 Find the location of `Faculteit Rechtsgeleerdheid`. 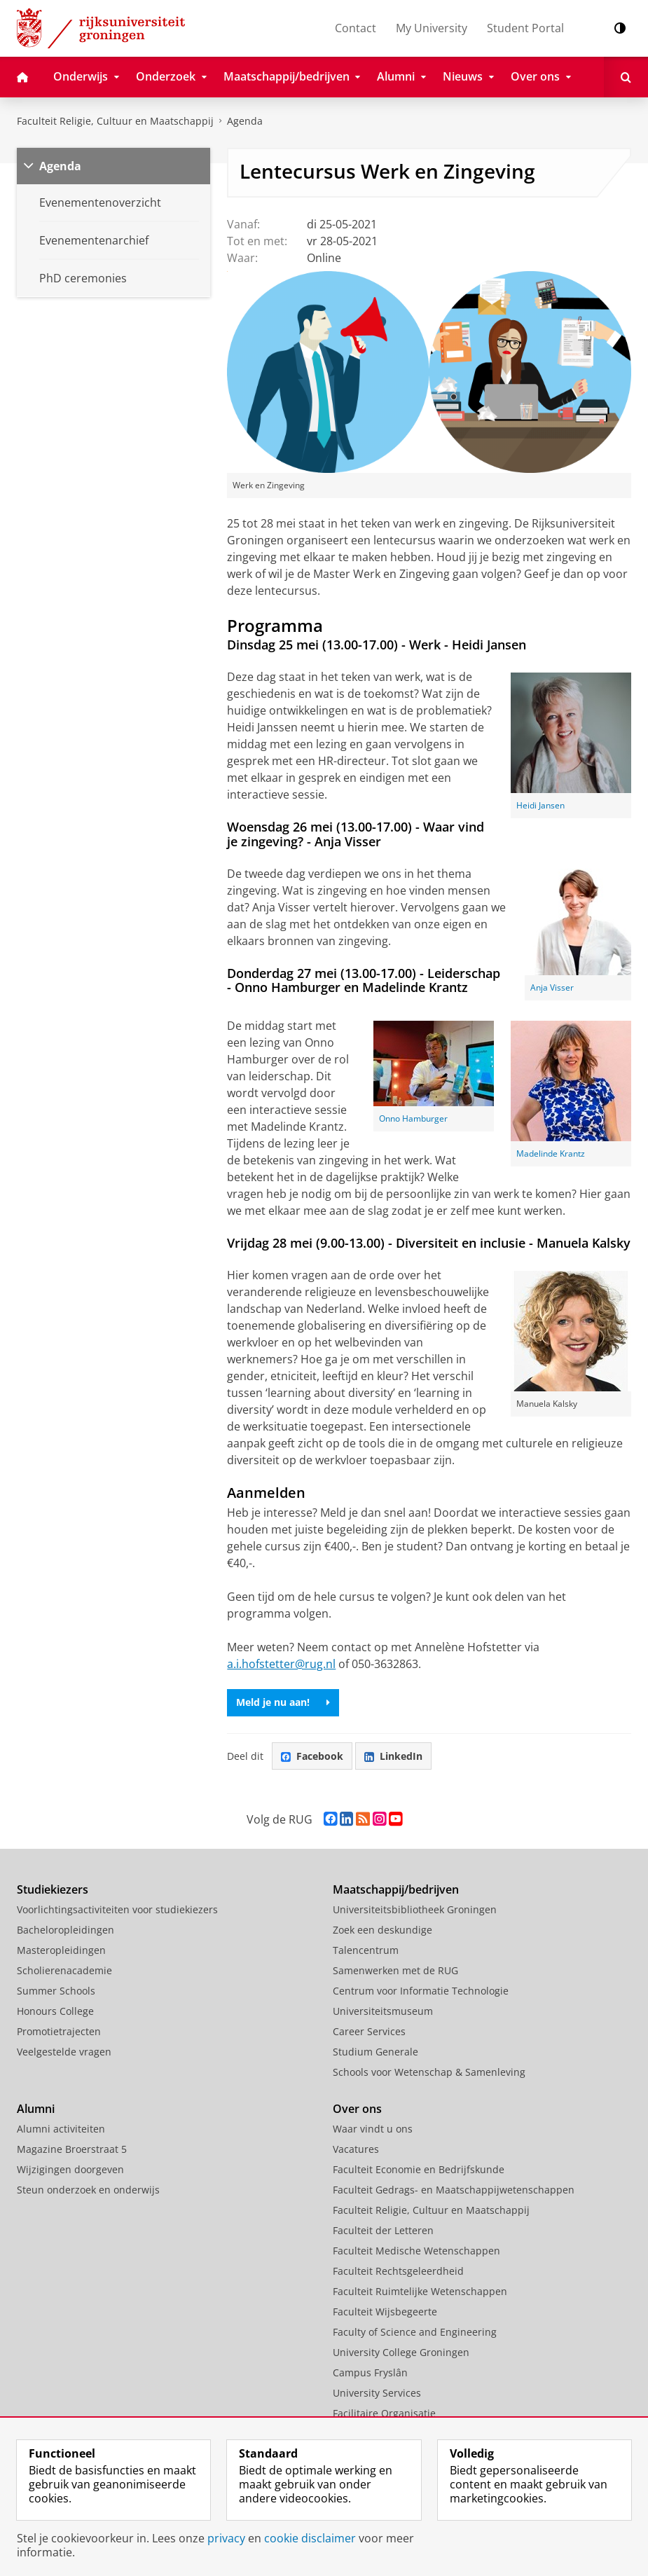

Faculteit Rechtsgeleerdheid is located at coordinates (398, 2271).